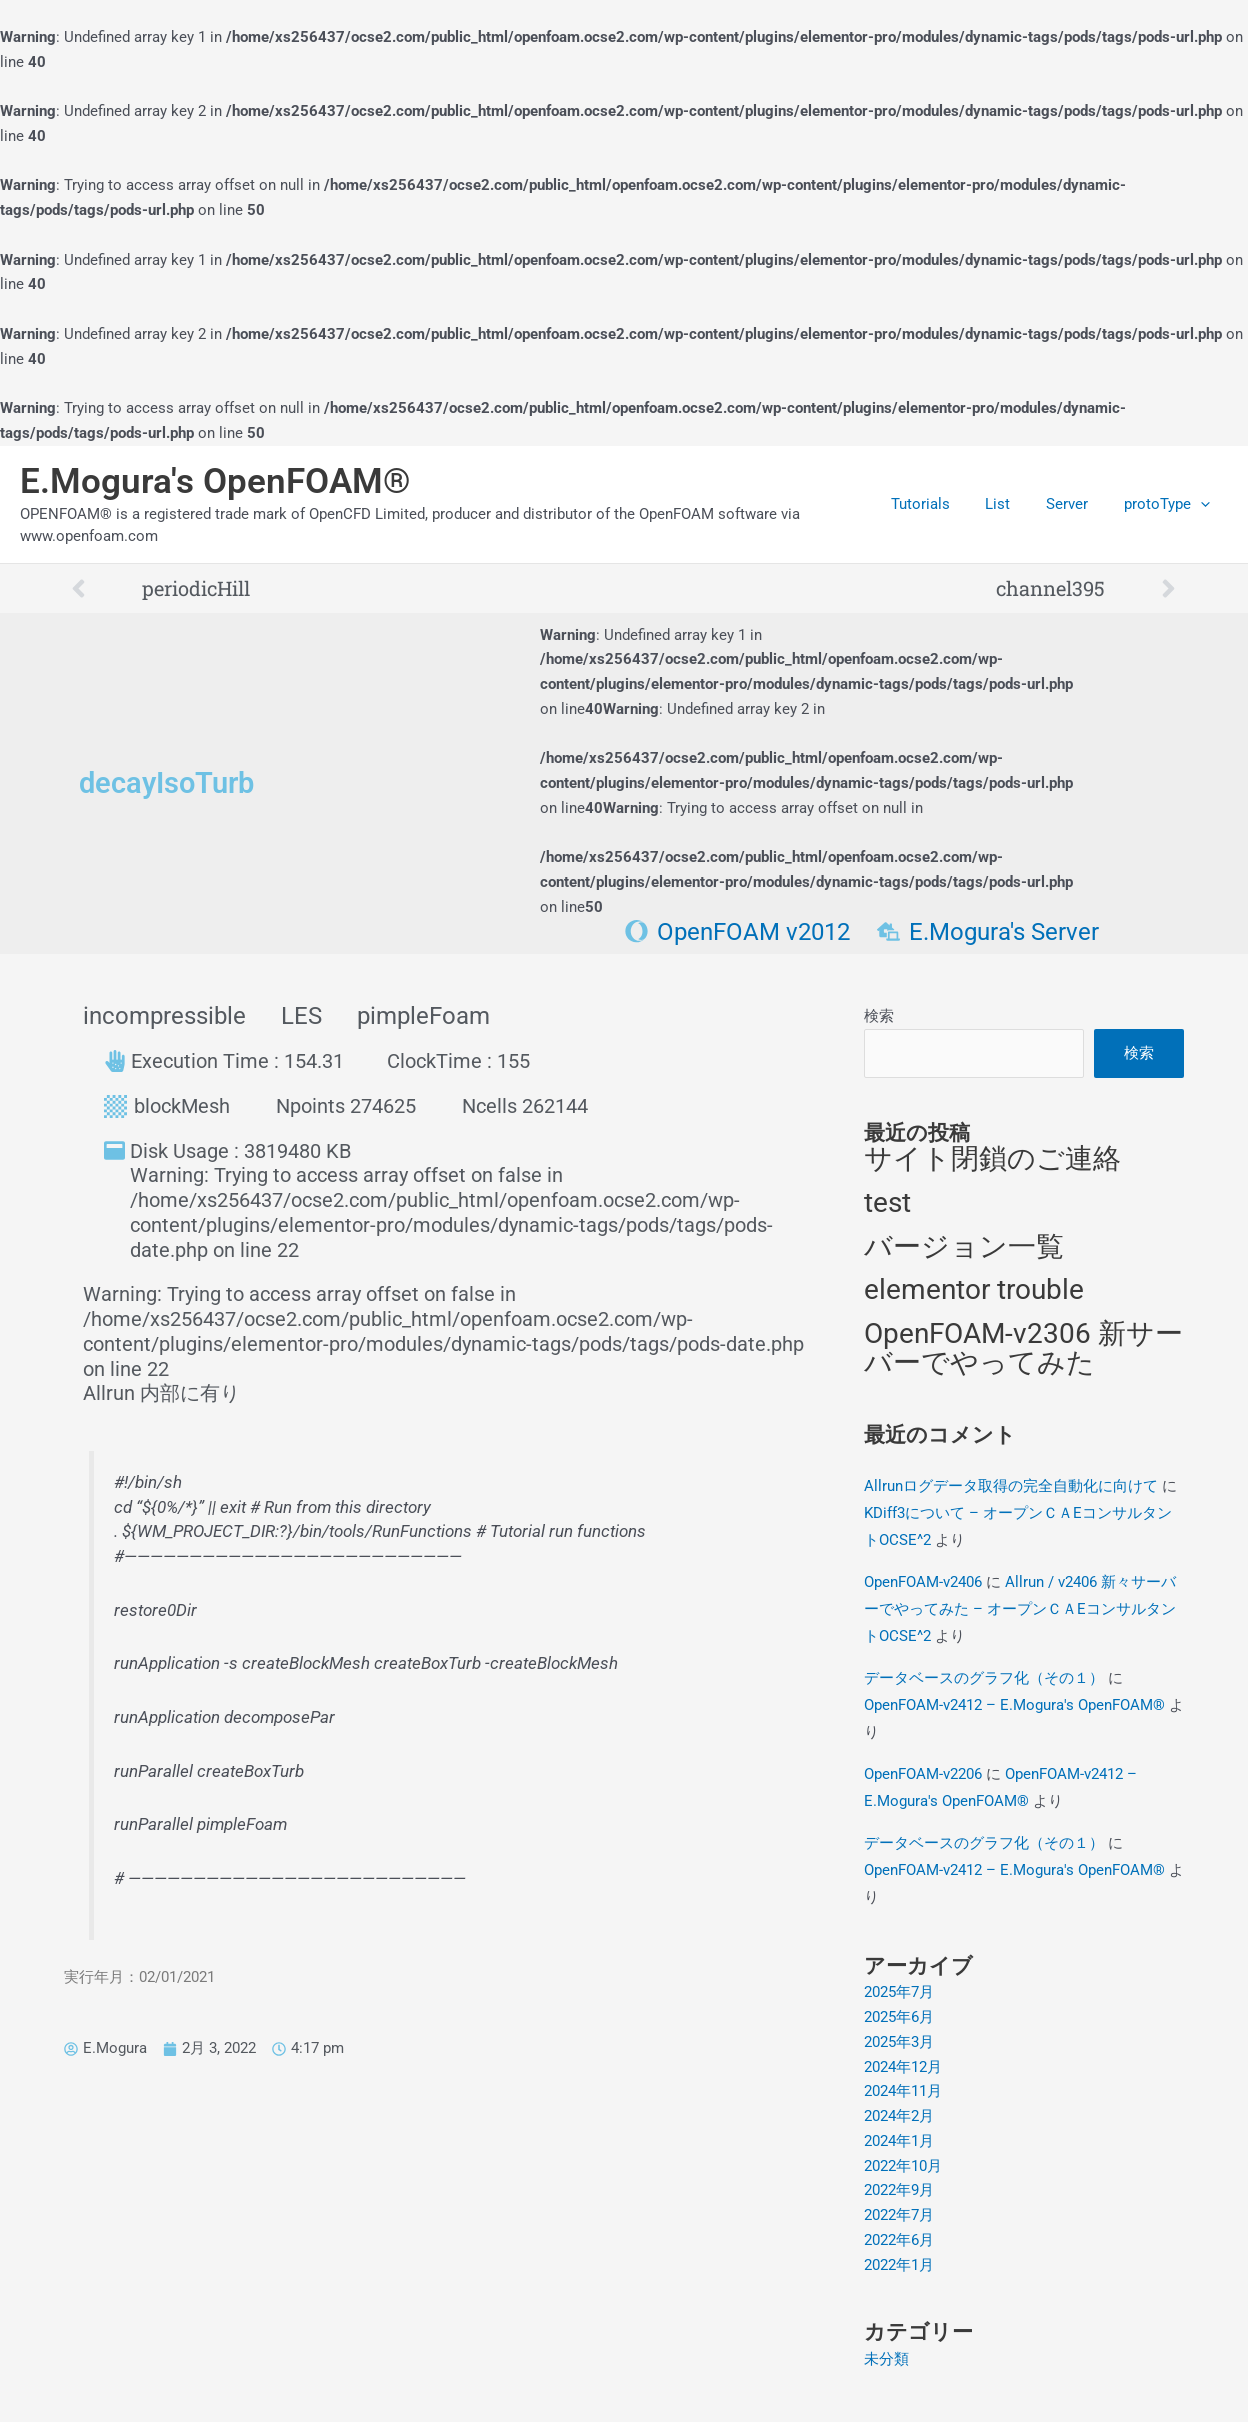 Image resolution: width=1248 pixels, height=2422 pixels. Describe the element at coordinates (923, 1774) in the screenshot. I see `OpenFOAM-v2206` at that location.